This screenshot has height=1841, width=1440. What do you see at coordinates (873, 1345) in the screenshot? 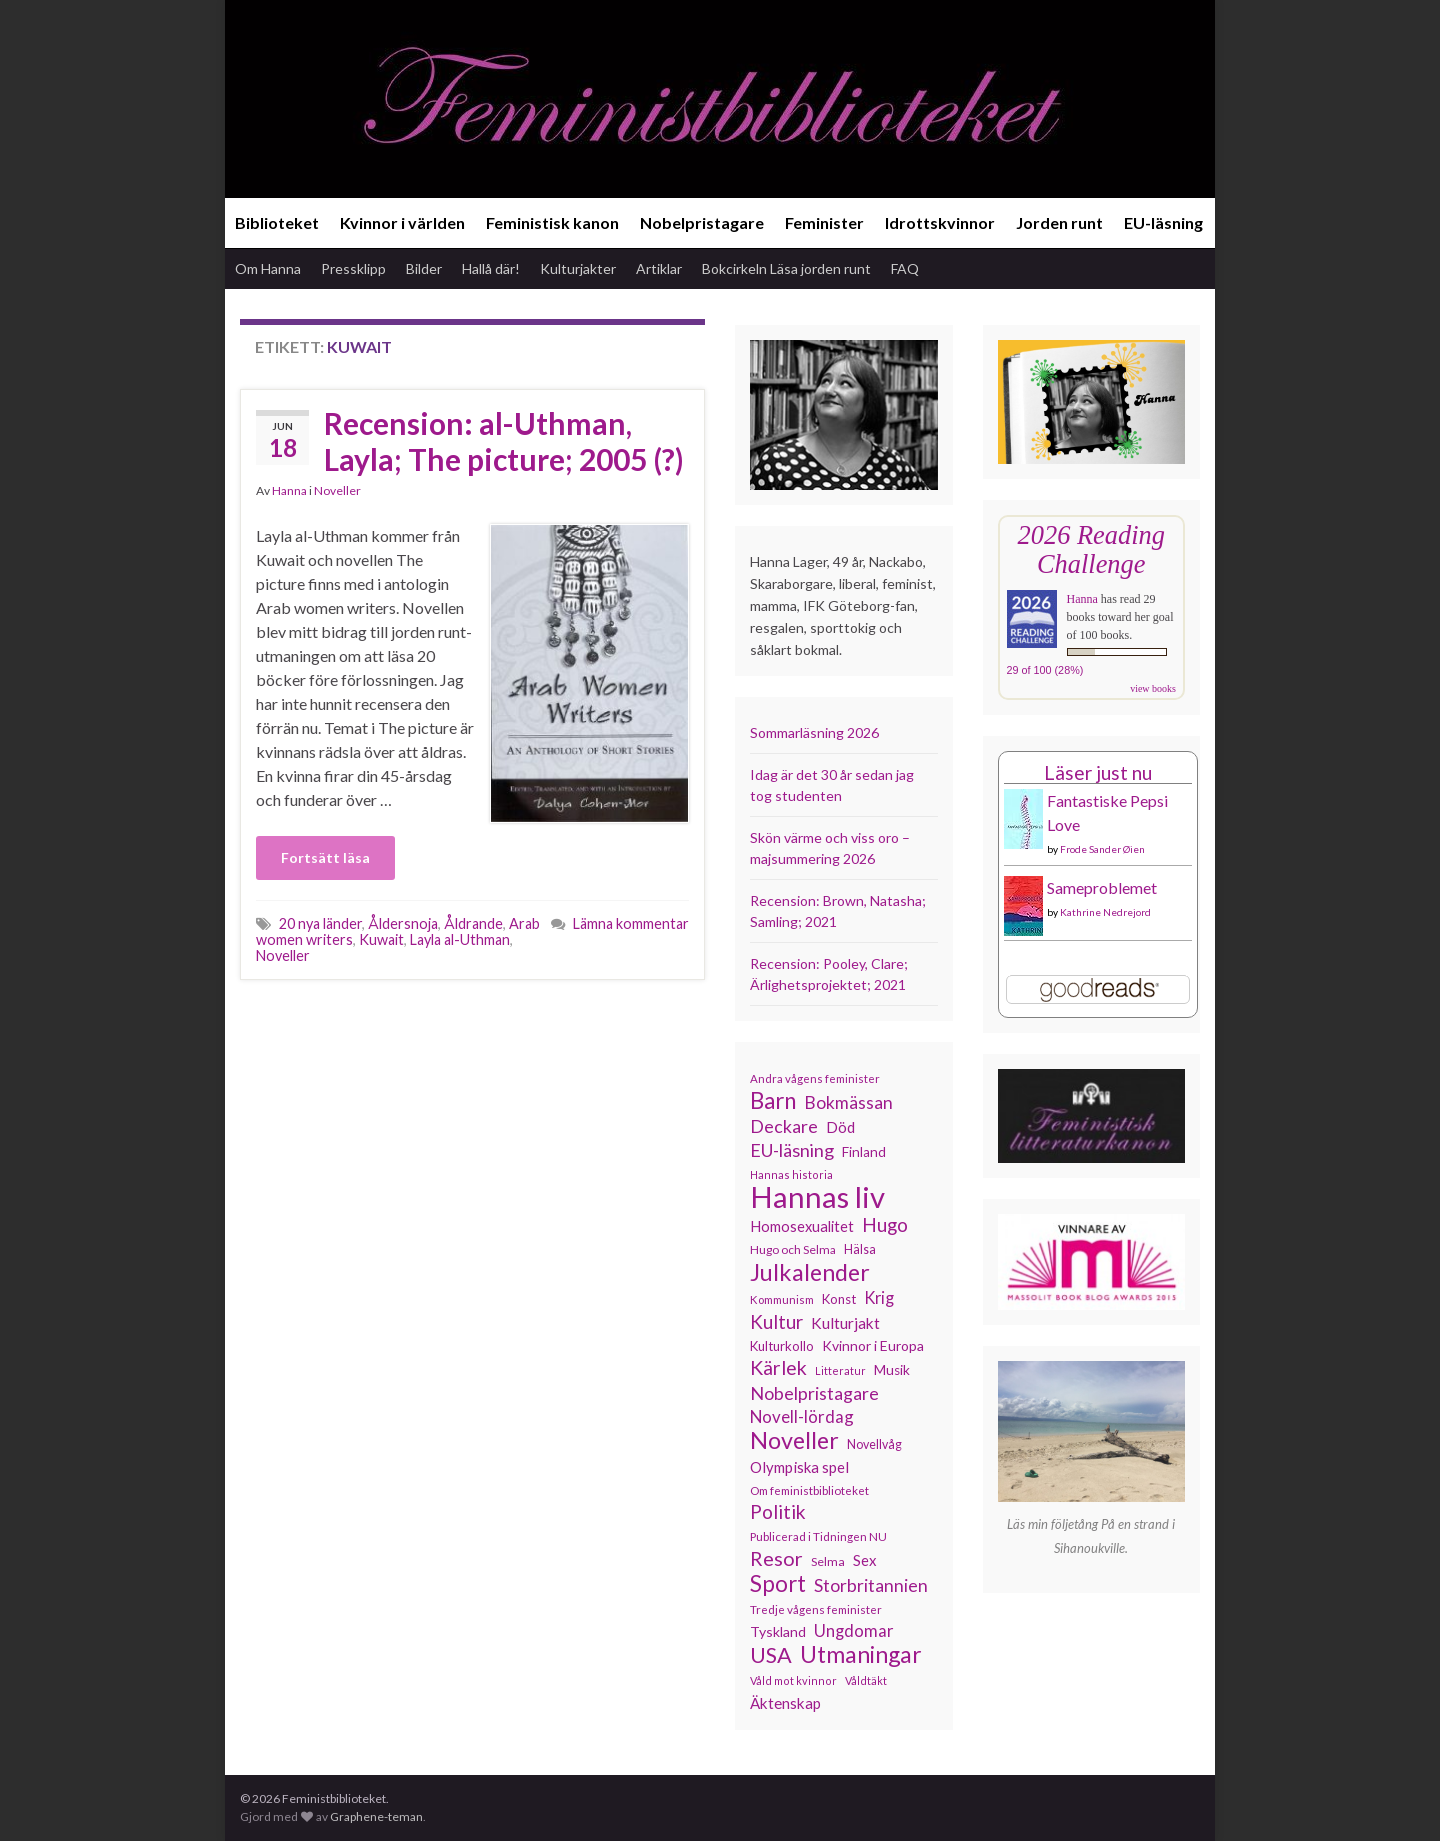
I see `Kvinnor i Europa [Kvinnor i Europa (137 objekt)]` at bounding box center [873, 1345].